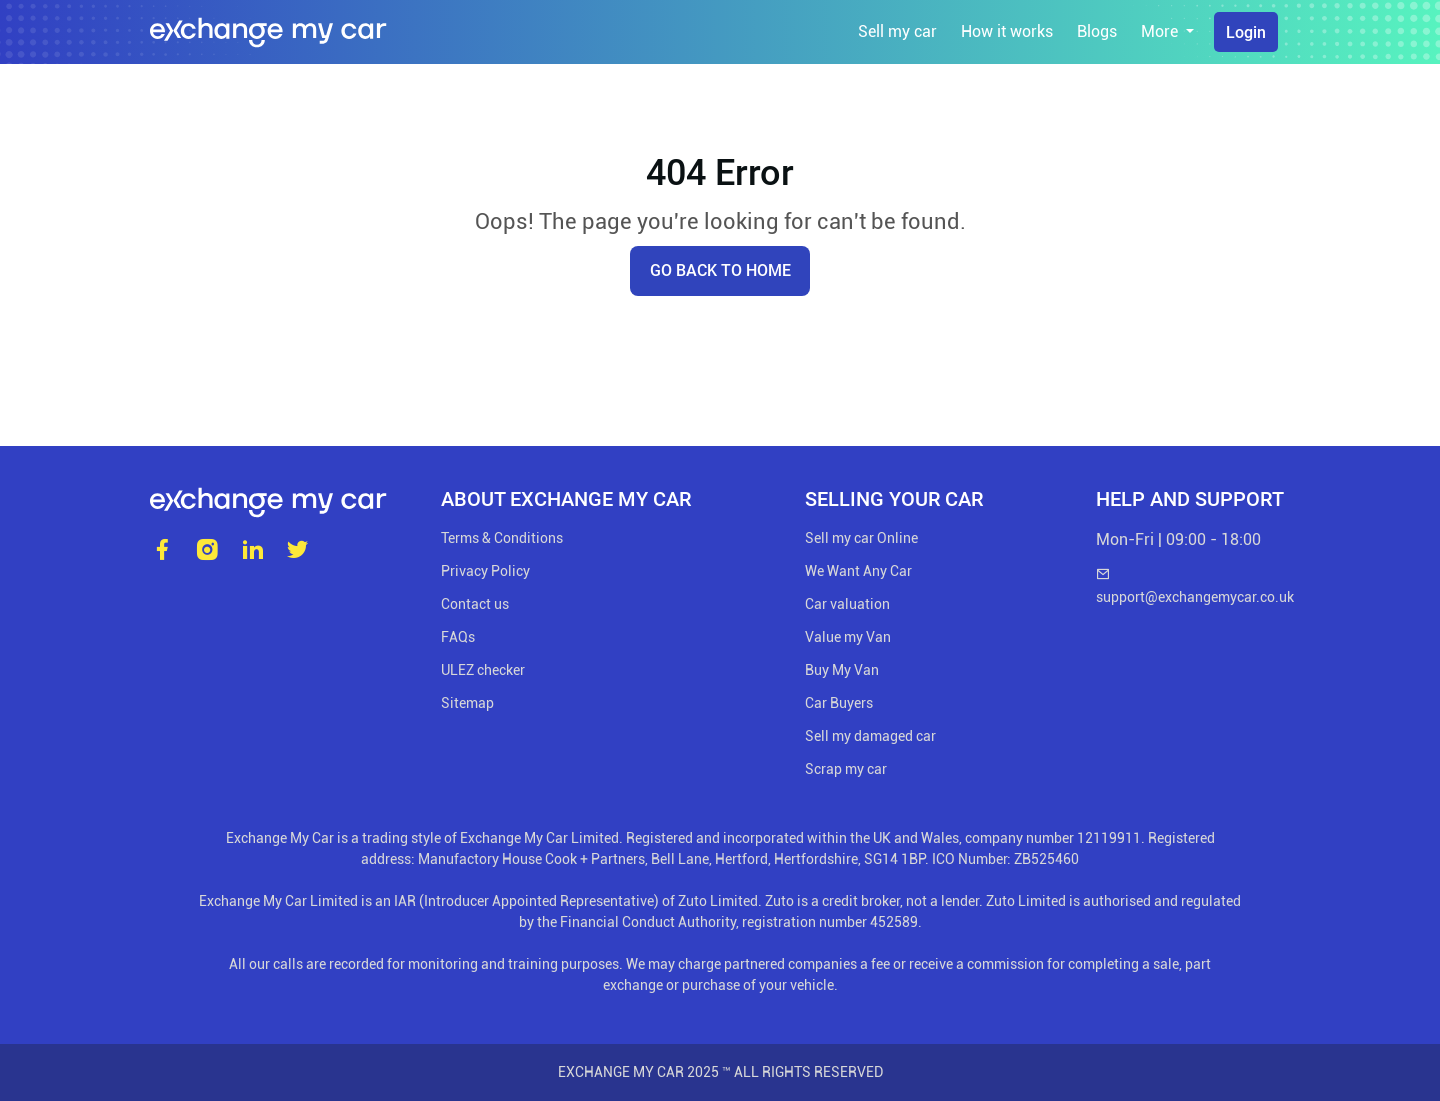 This screenshot has height=1101, width=1440. What do you see at coordinates (502, 538) in the screenshot?
I see `Terms & Conditions` at bounding box center [502, 538].